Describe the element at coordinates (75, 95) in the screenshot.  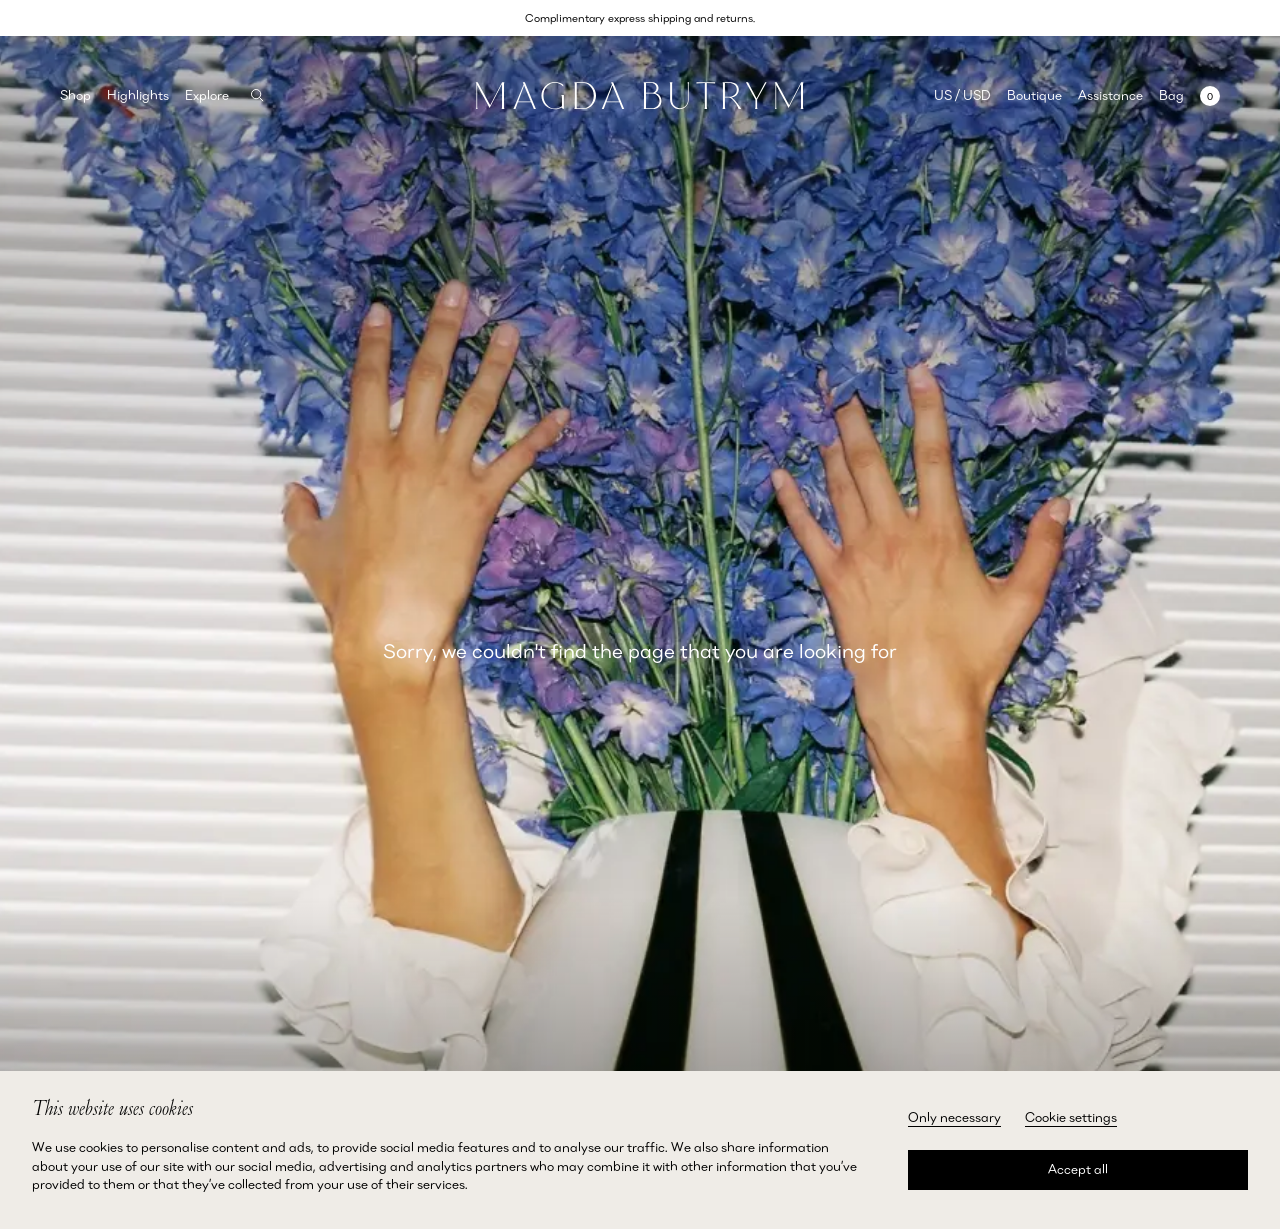
I see `Shop` at that location.